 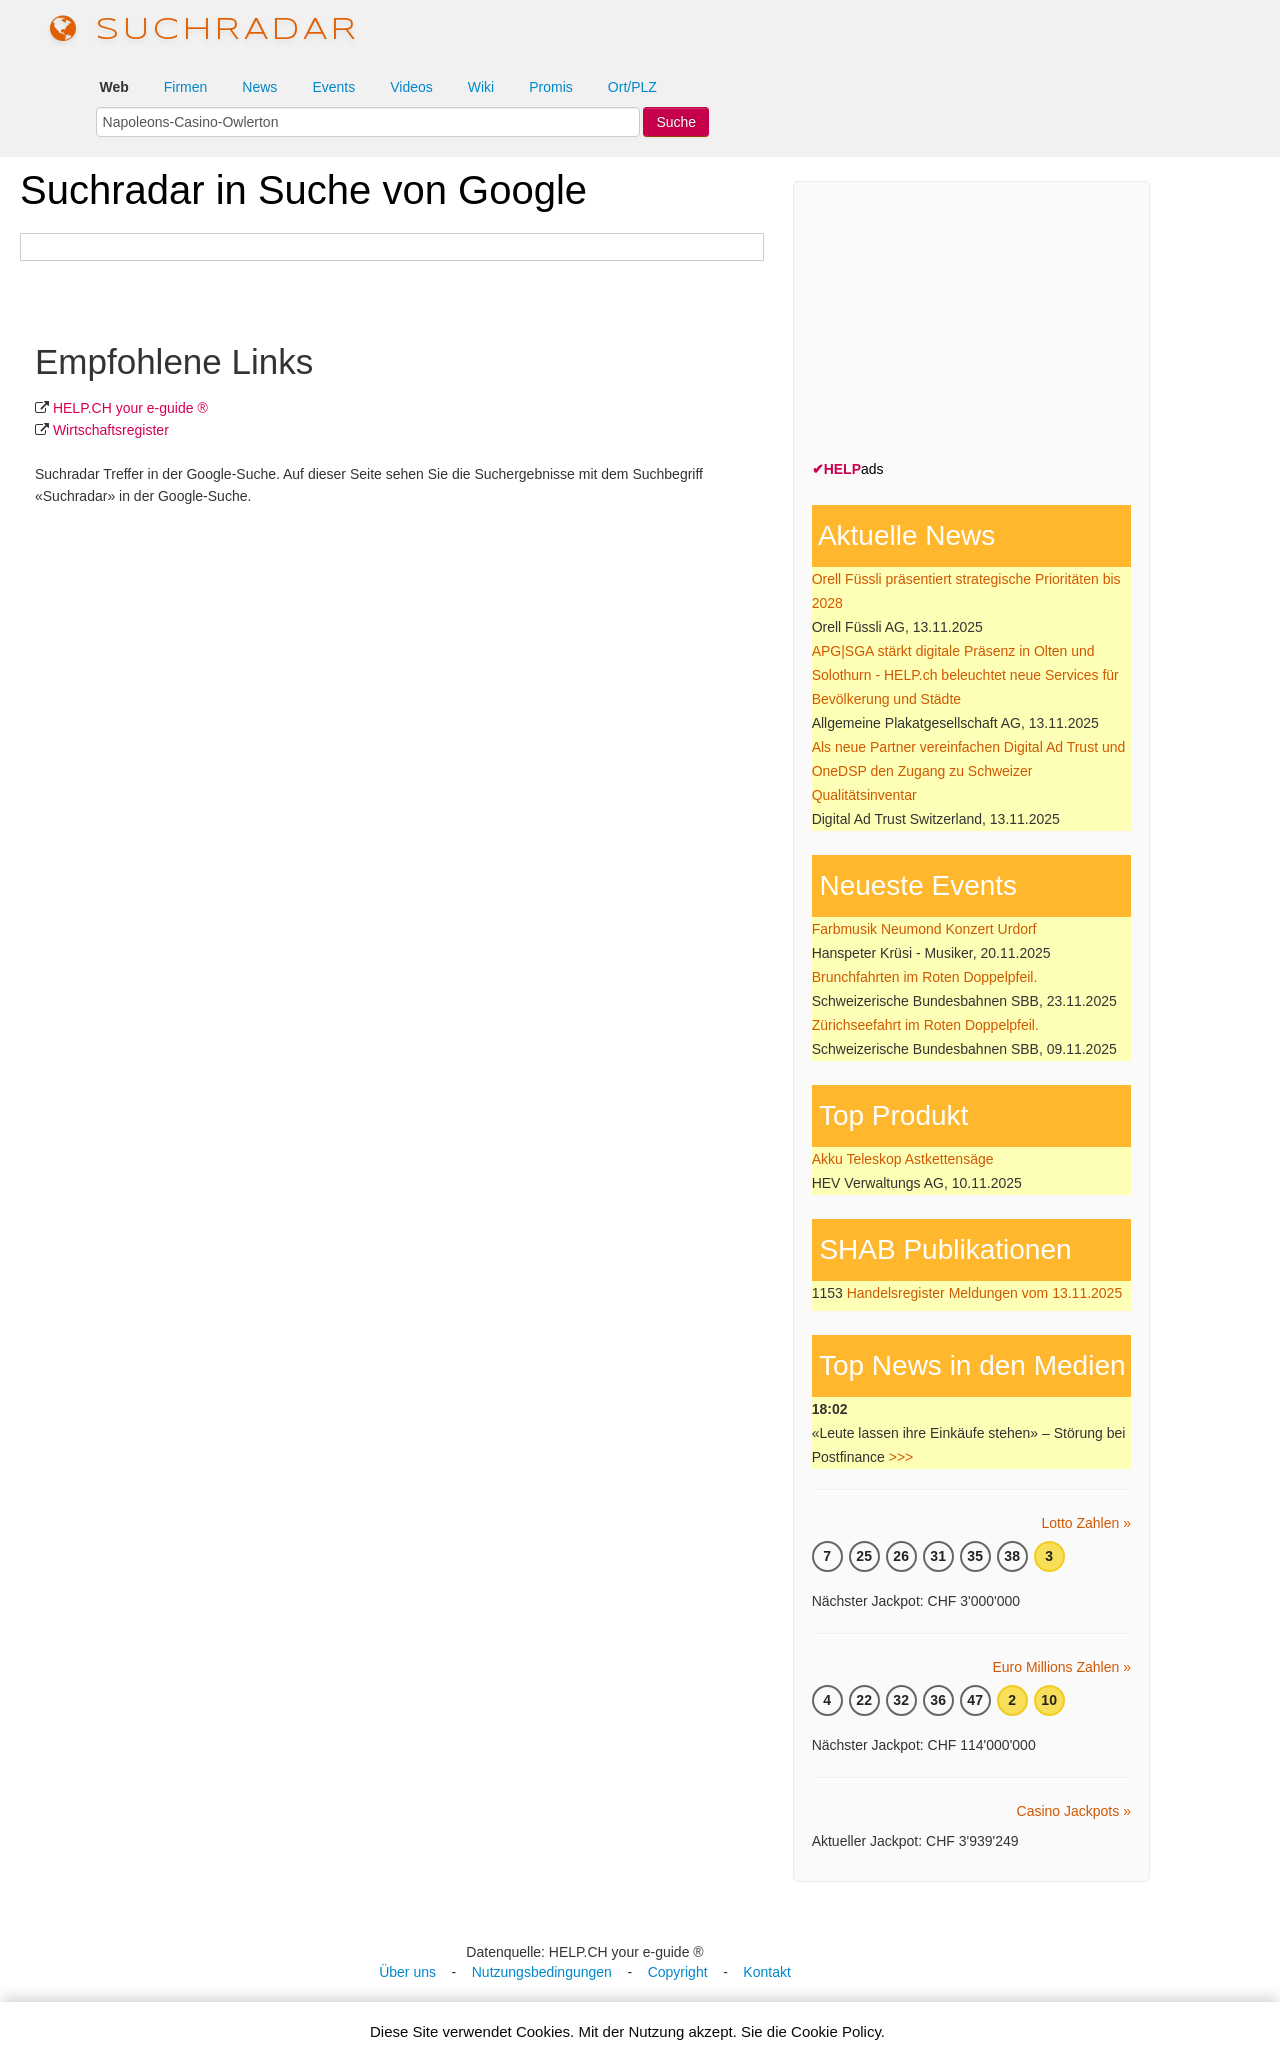 I want to click on Promis, so click(x=551, y=87).